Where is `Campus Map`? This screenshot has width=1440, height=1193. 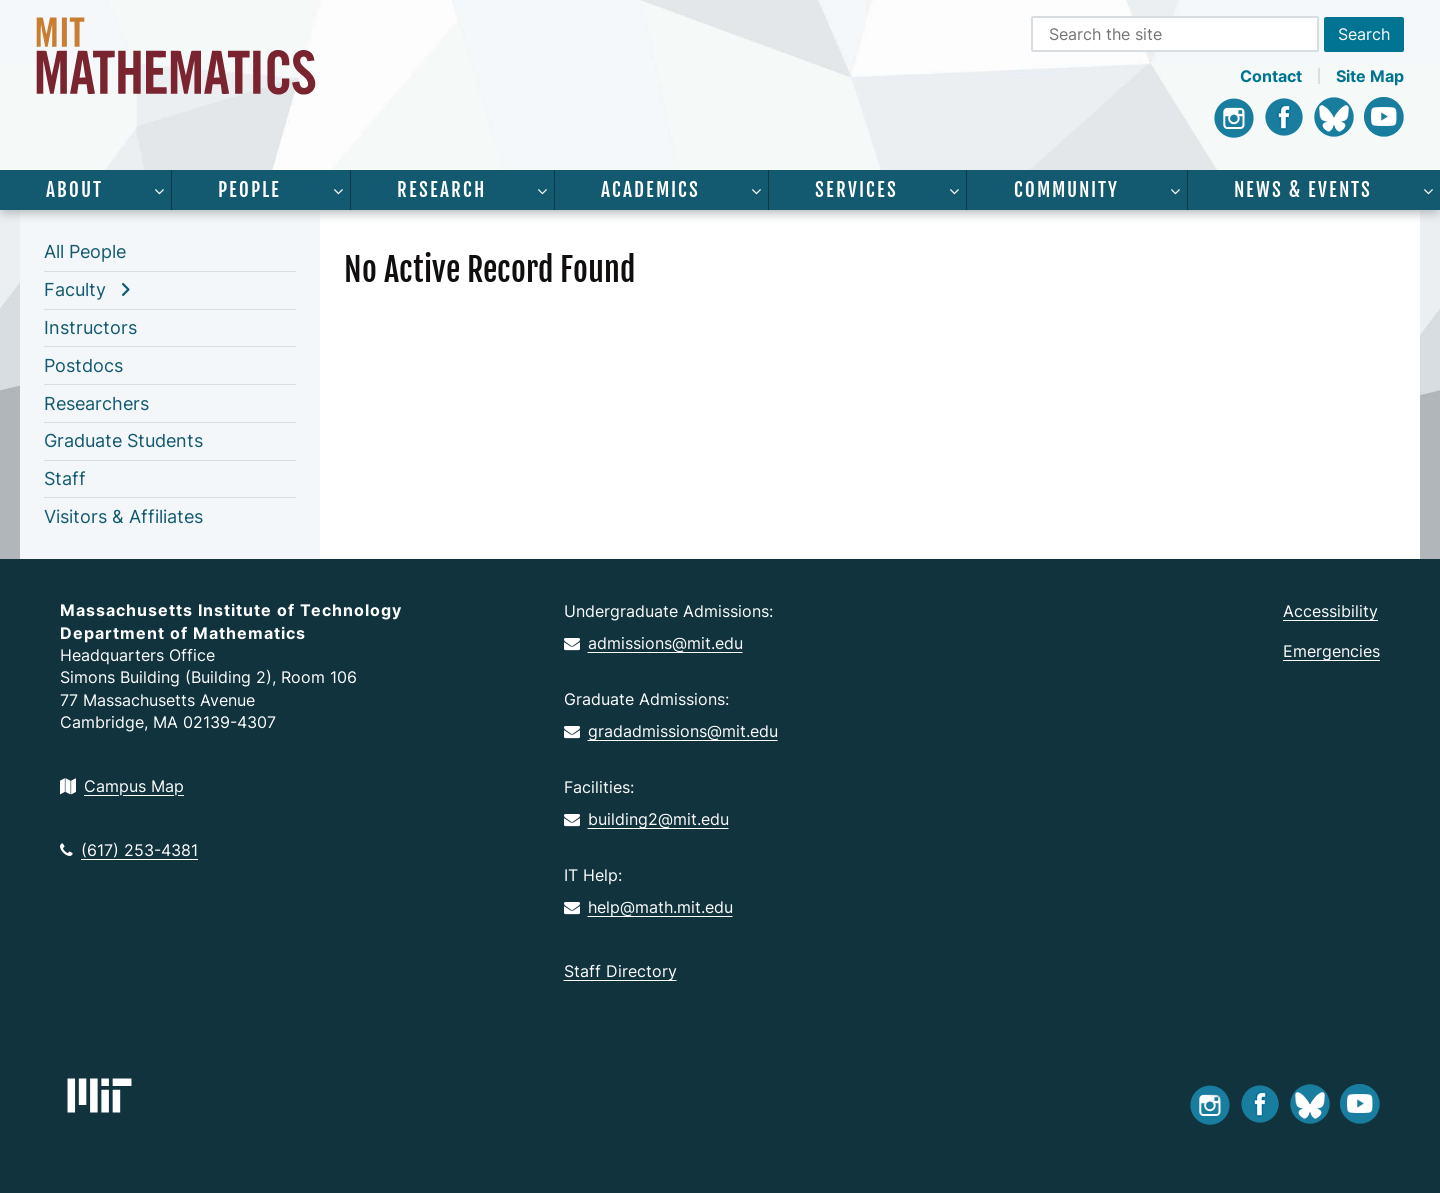 Campus Map is located at coordinates (122, 786).